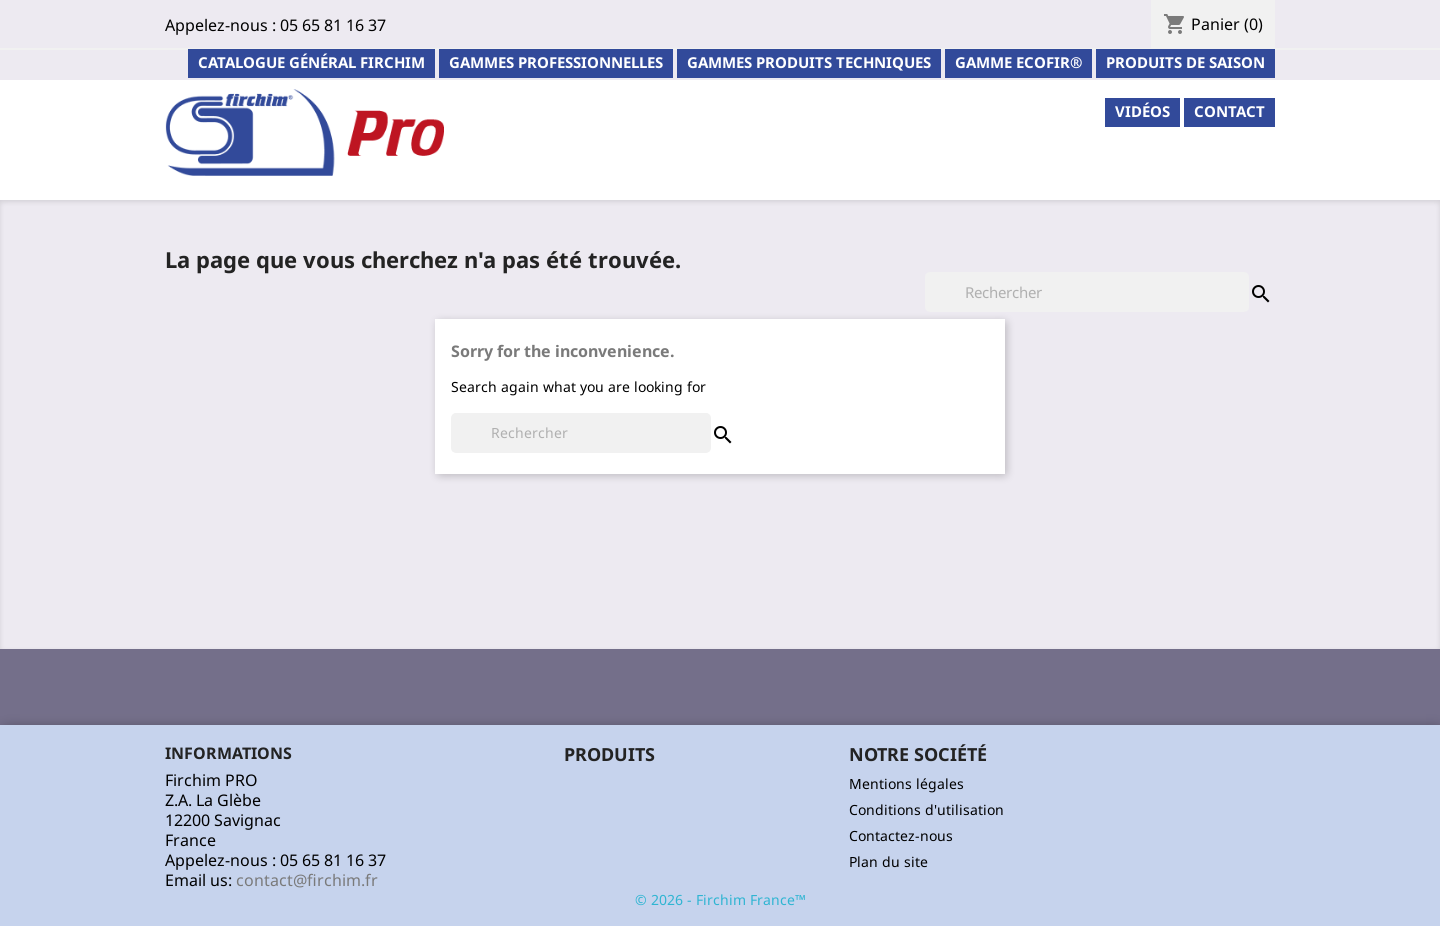  Describe the element at coordinates (901, 835) in the screenshot. I see `Contactez-nous` at that location.